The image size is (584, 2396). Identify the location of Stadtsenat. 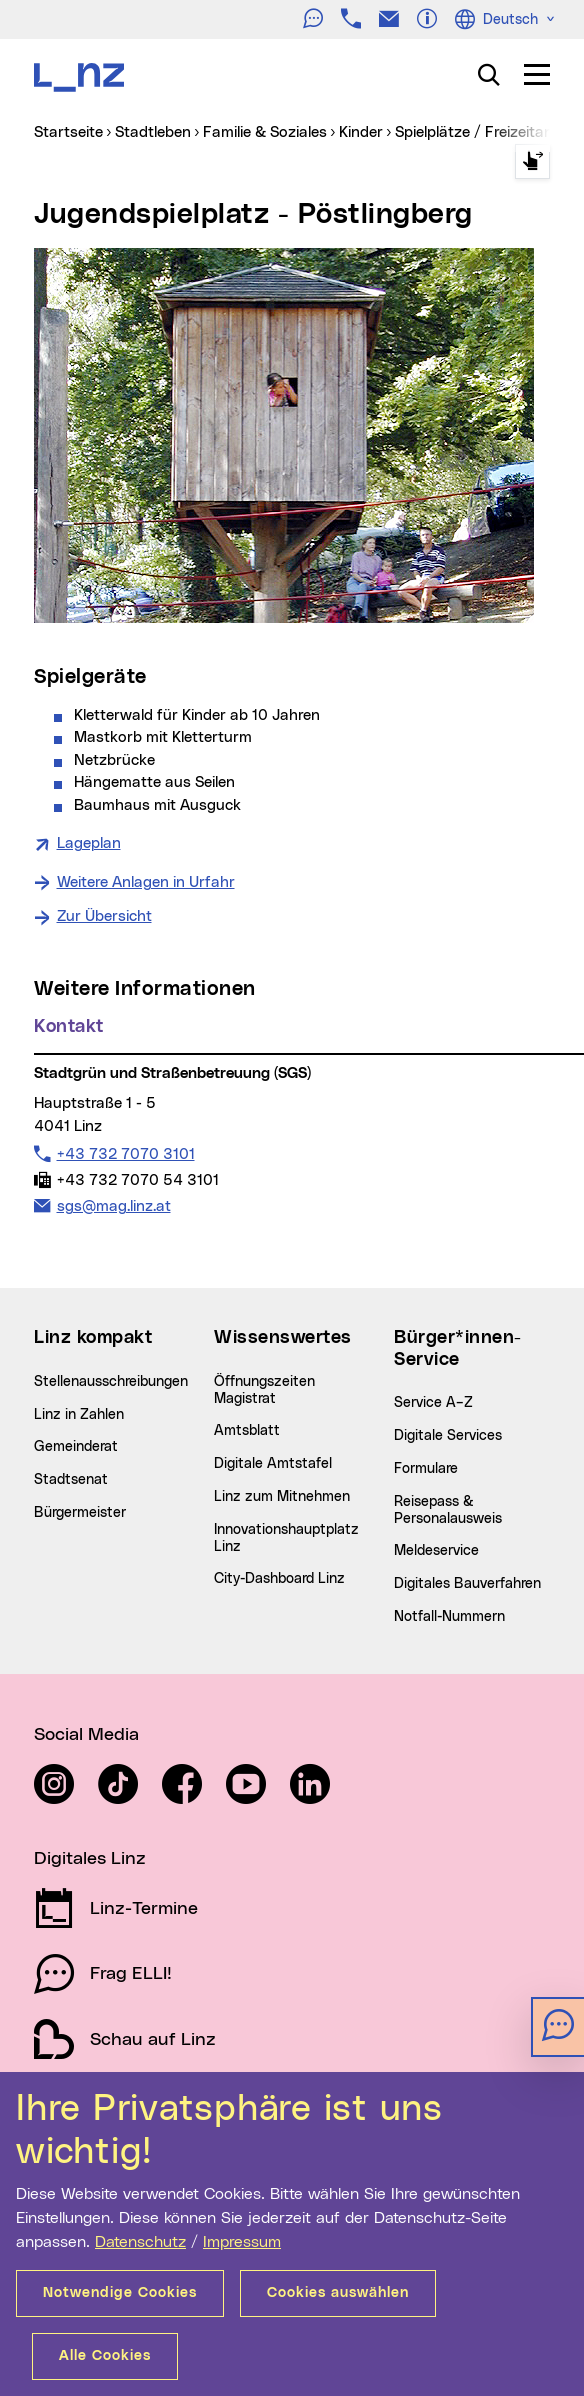
(71, 1480).